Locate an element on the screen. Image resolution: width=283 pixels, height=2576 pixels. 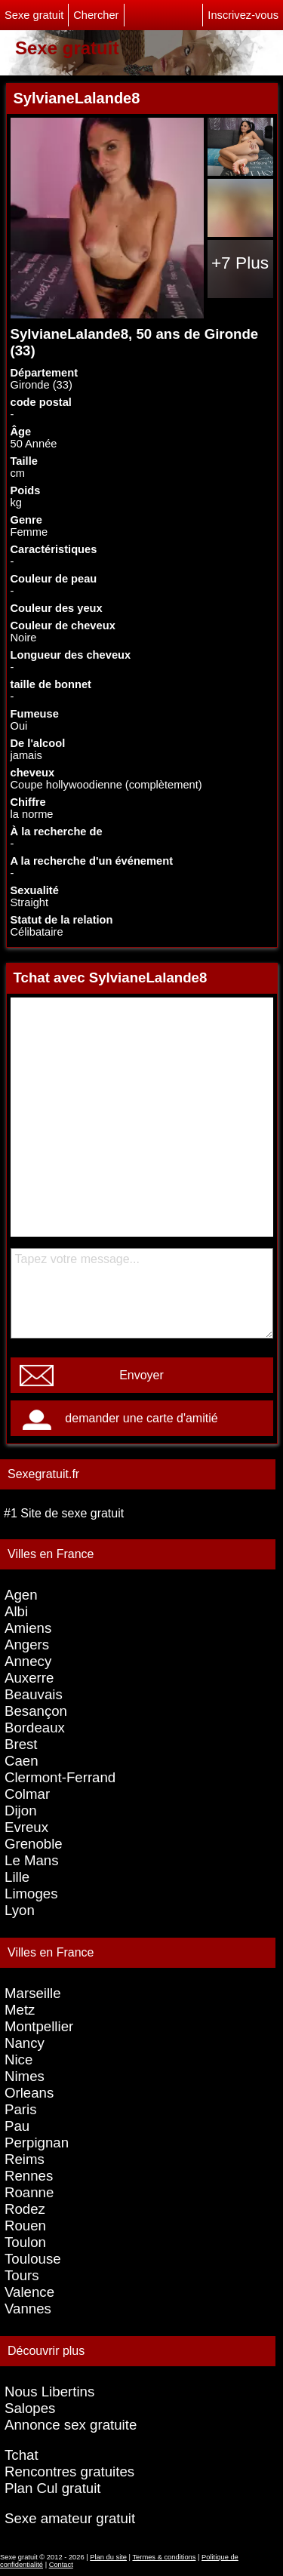
Sexe amateur gratuit is located at coordinates (70, 2518).